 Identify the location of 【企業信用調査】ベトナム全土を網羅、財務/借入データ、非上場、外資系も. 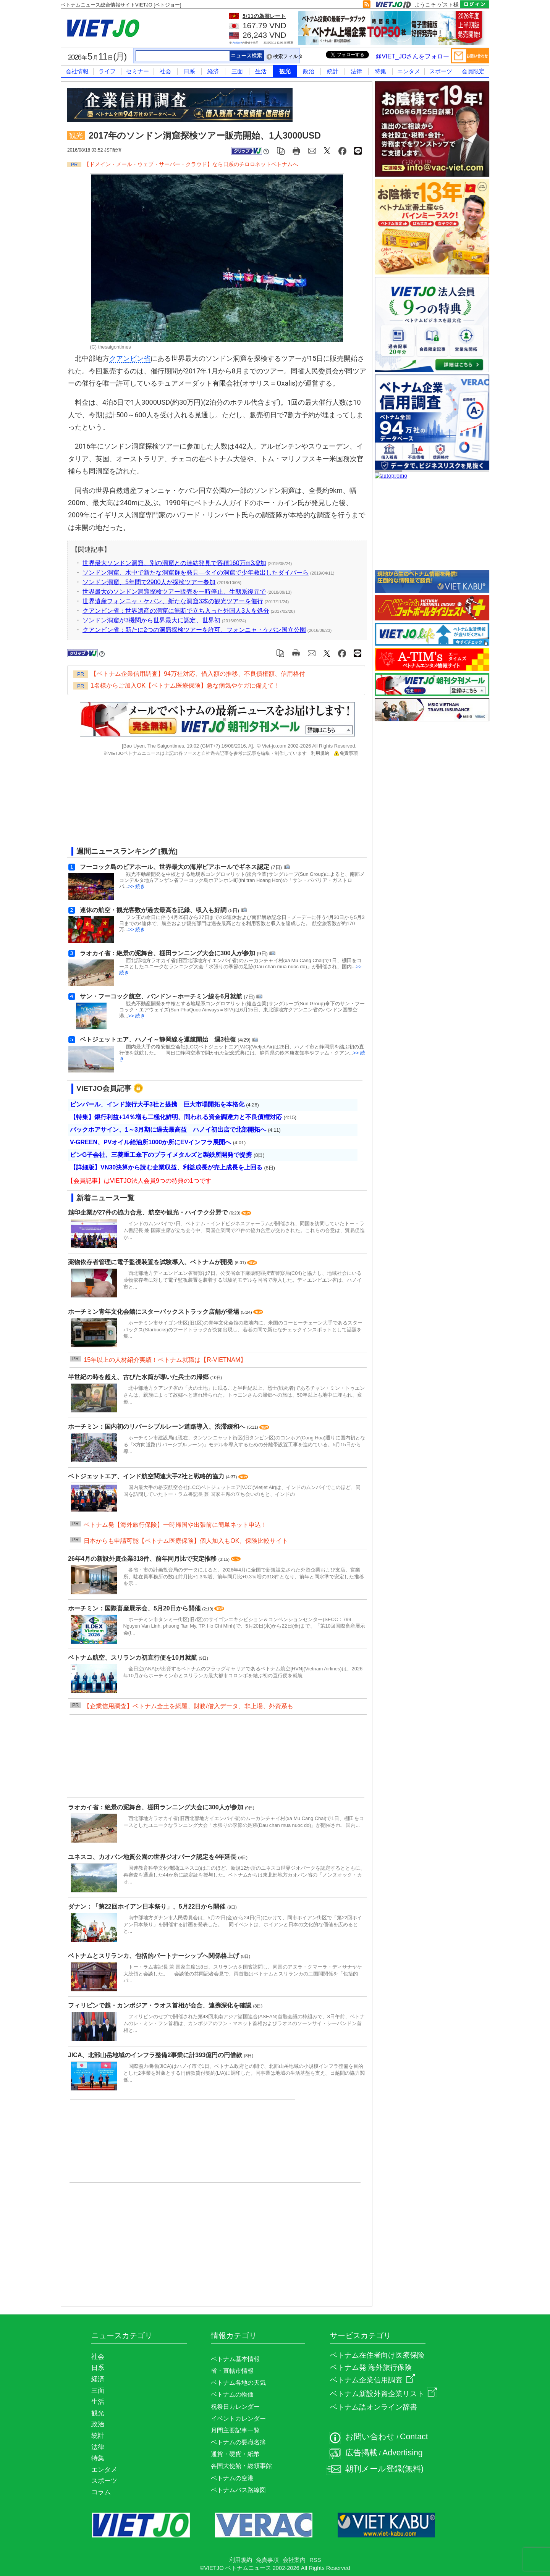
(188, 1706).